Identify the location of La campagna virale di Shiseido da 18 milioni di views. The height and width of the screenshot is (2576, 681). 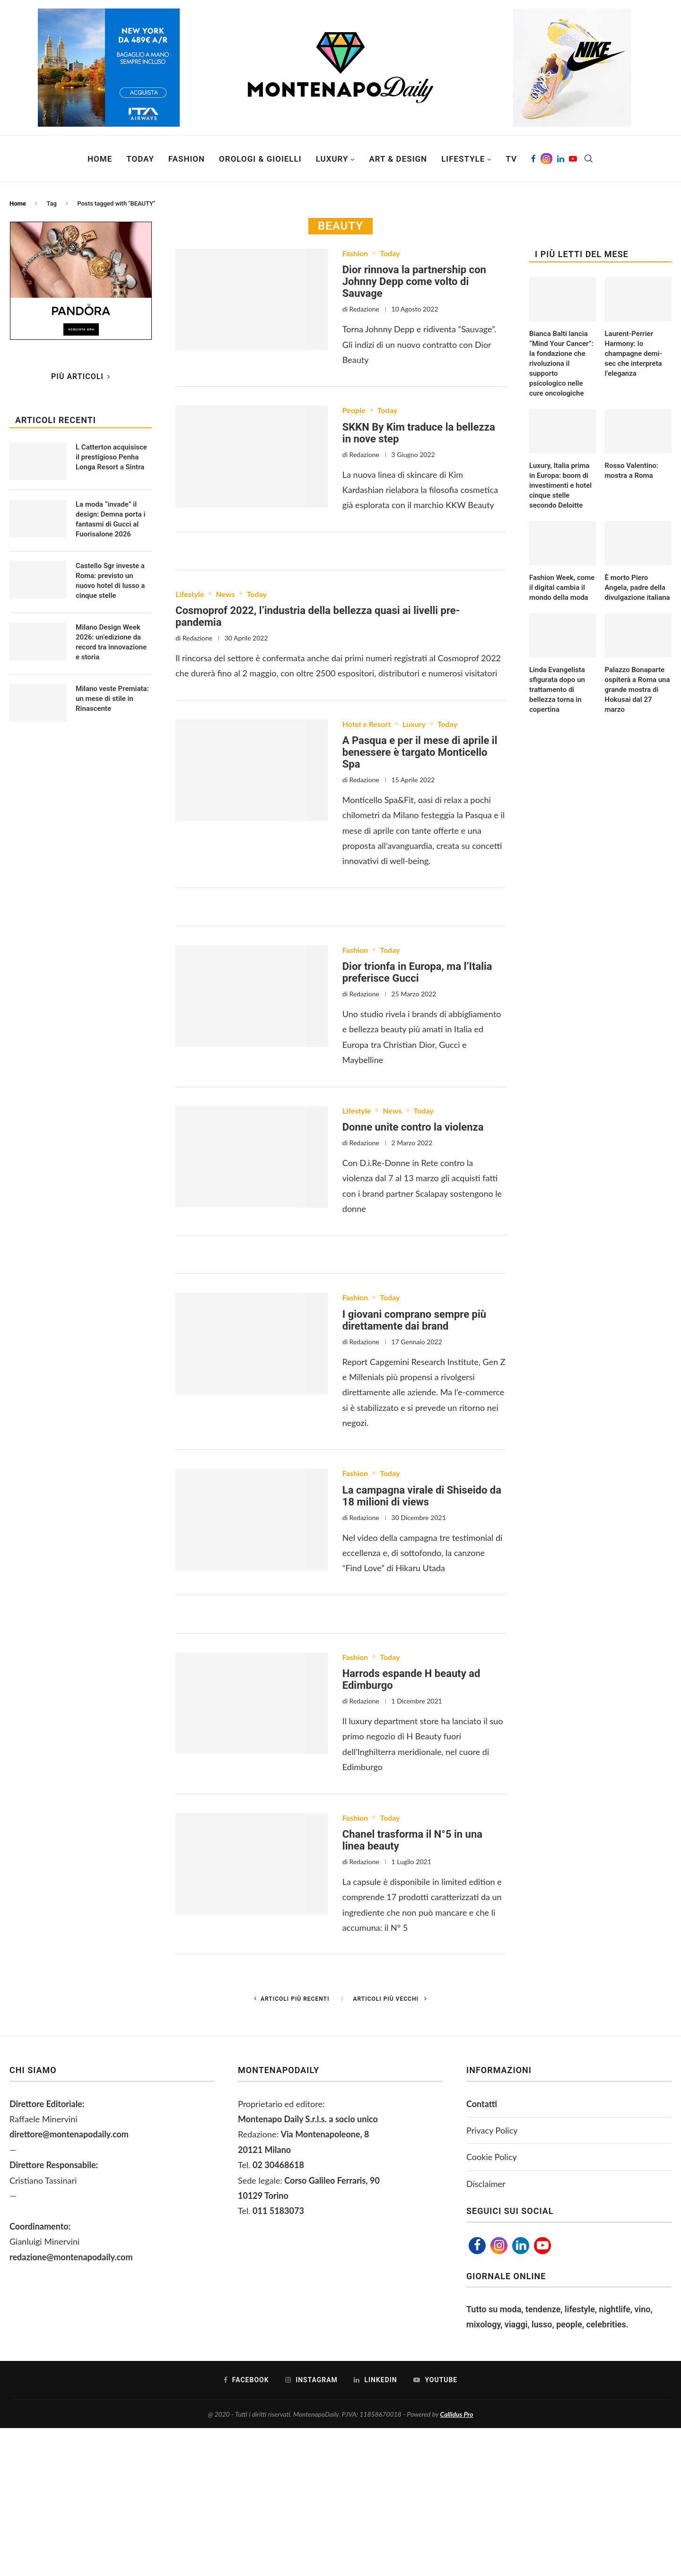
(421, 1496).